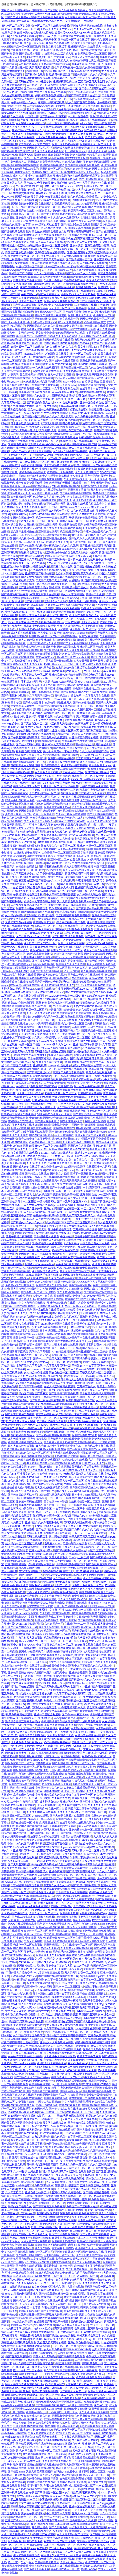  Describe the element at coordinates (50, 542) in the screenshot. I see `亚洲人AV日韩精品久久久久久` at that location.